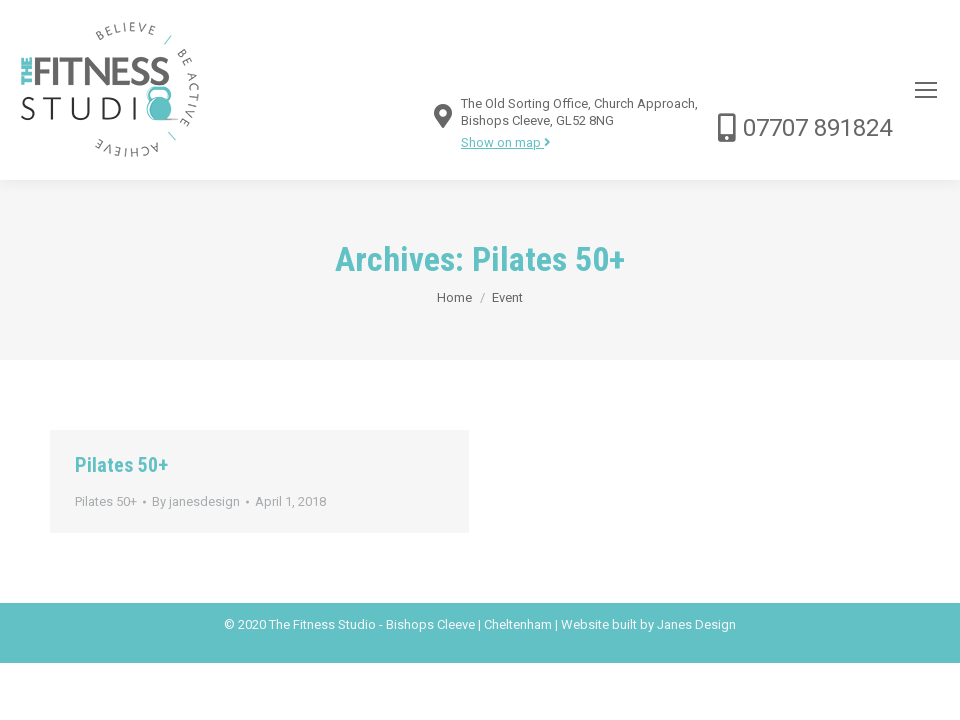 The height and width of the screenshot is (720, 960). Describe the element at coordinates (696, 624) in the screenshot. I see `Janes Design` at that location.